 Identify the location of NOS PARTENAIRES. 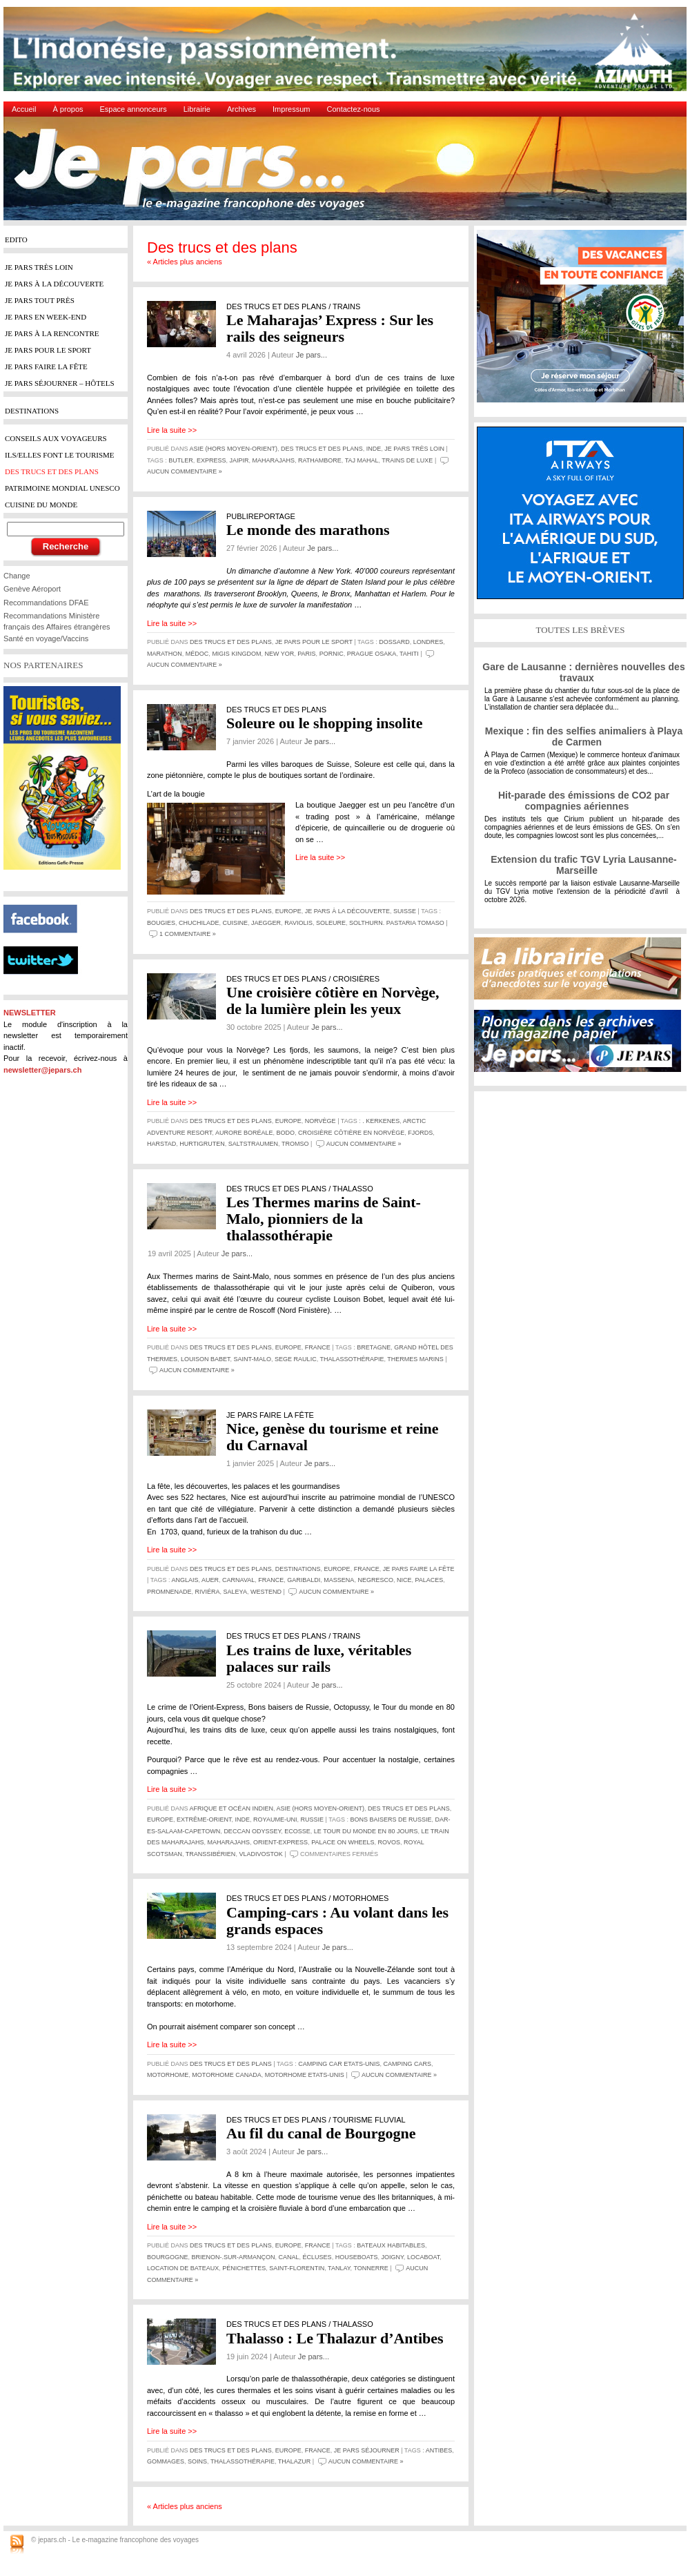
(43, 665).